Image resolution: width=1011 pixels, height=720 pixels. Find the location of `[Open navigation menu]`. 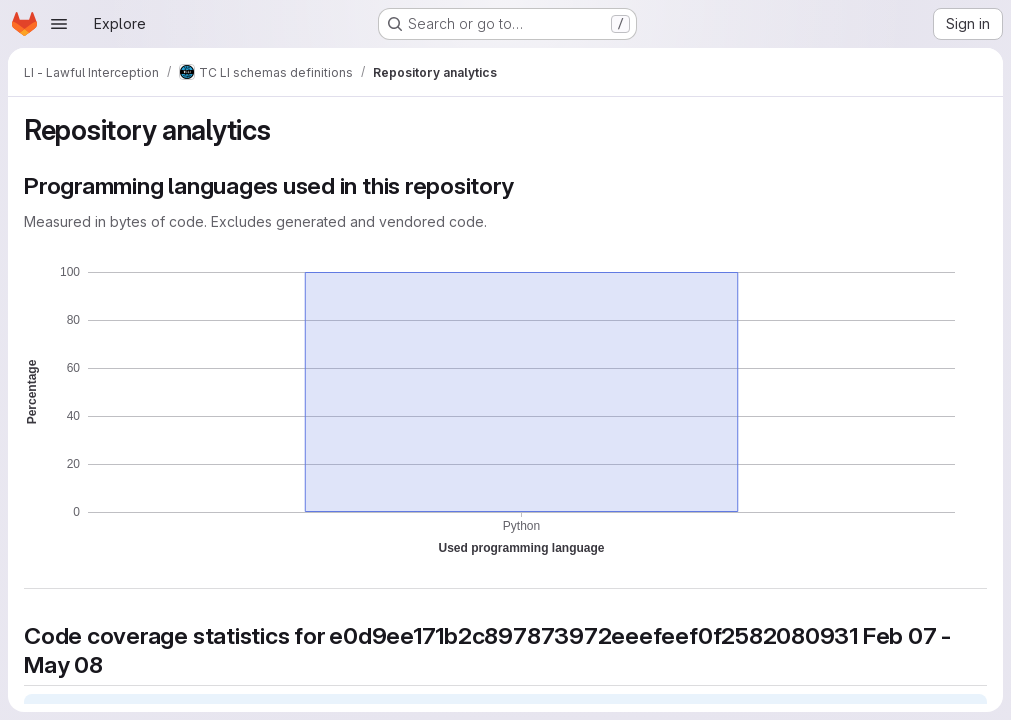

[Open navigation menu] is located at coordinates (59, 24).